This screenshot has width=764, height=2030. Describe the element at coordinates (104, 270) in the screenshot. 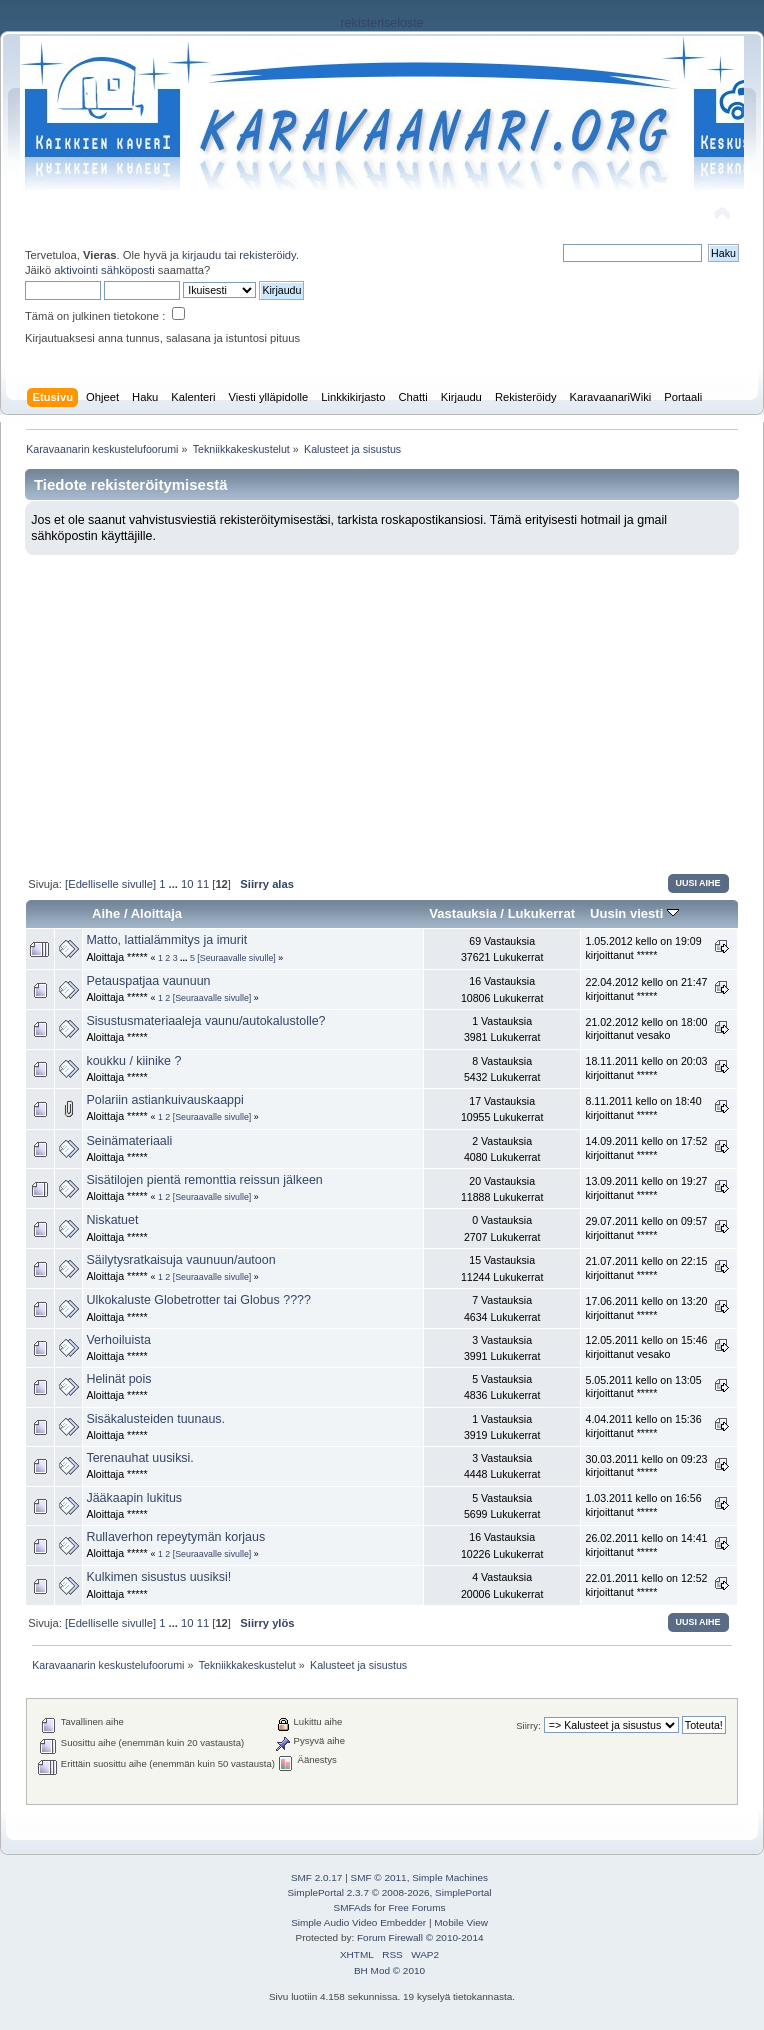

I see `aktivointi sähköposti` at that location.